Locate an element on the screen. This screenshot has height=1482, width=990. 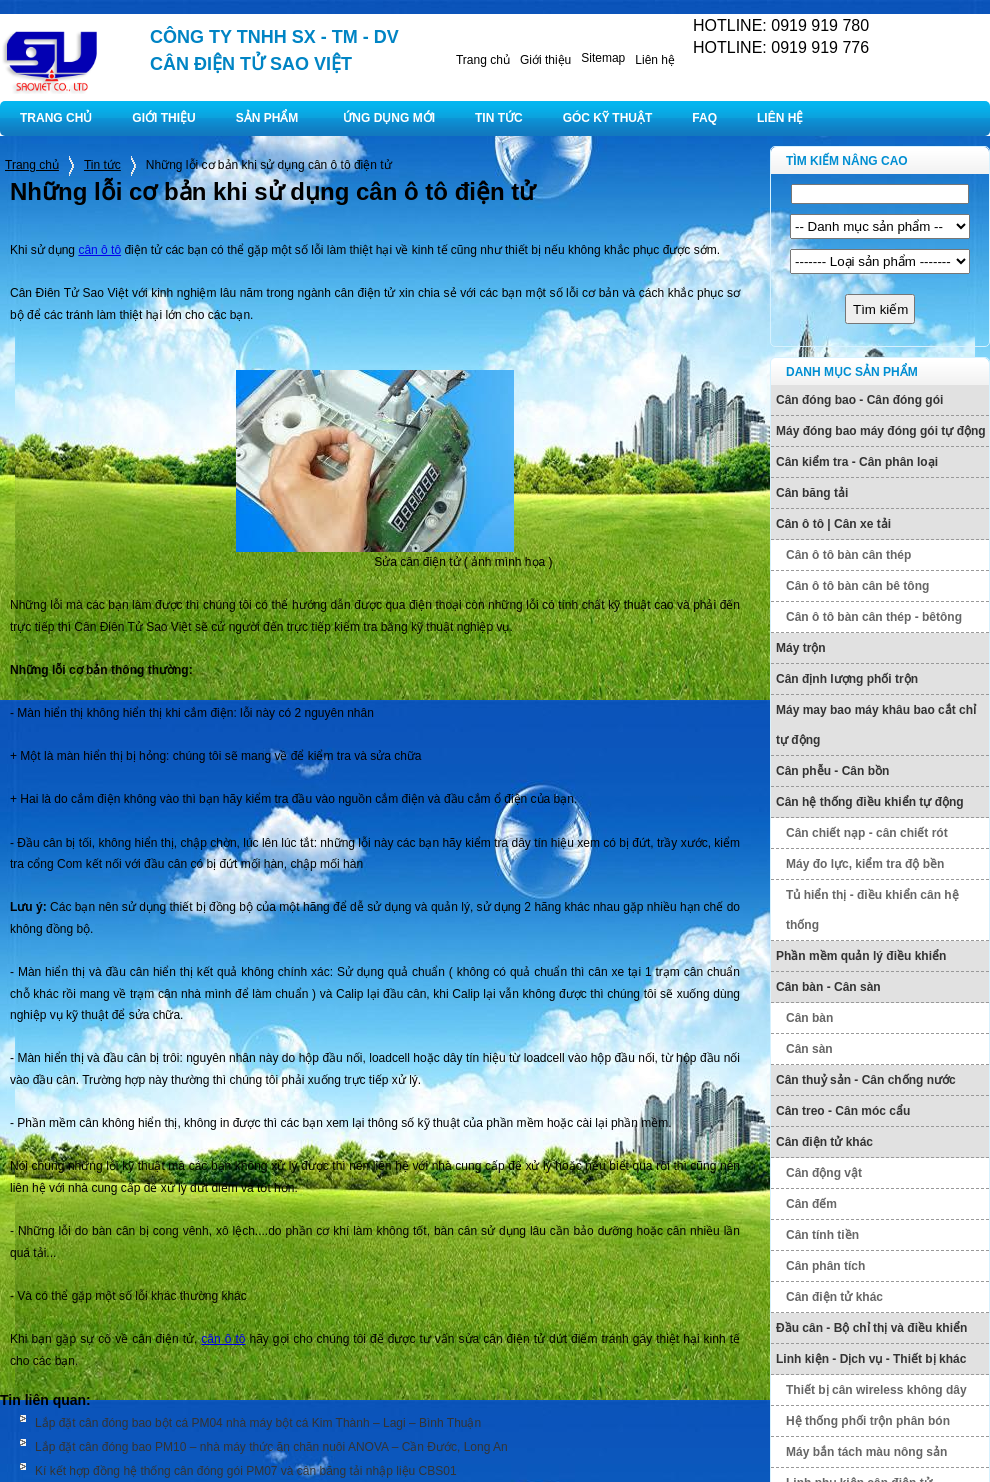
Linh kiện - Dịch vụ - Thiết bị khác is located at coordinates (871, 1359).